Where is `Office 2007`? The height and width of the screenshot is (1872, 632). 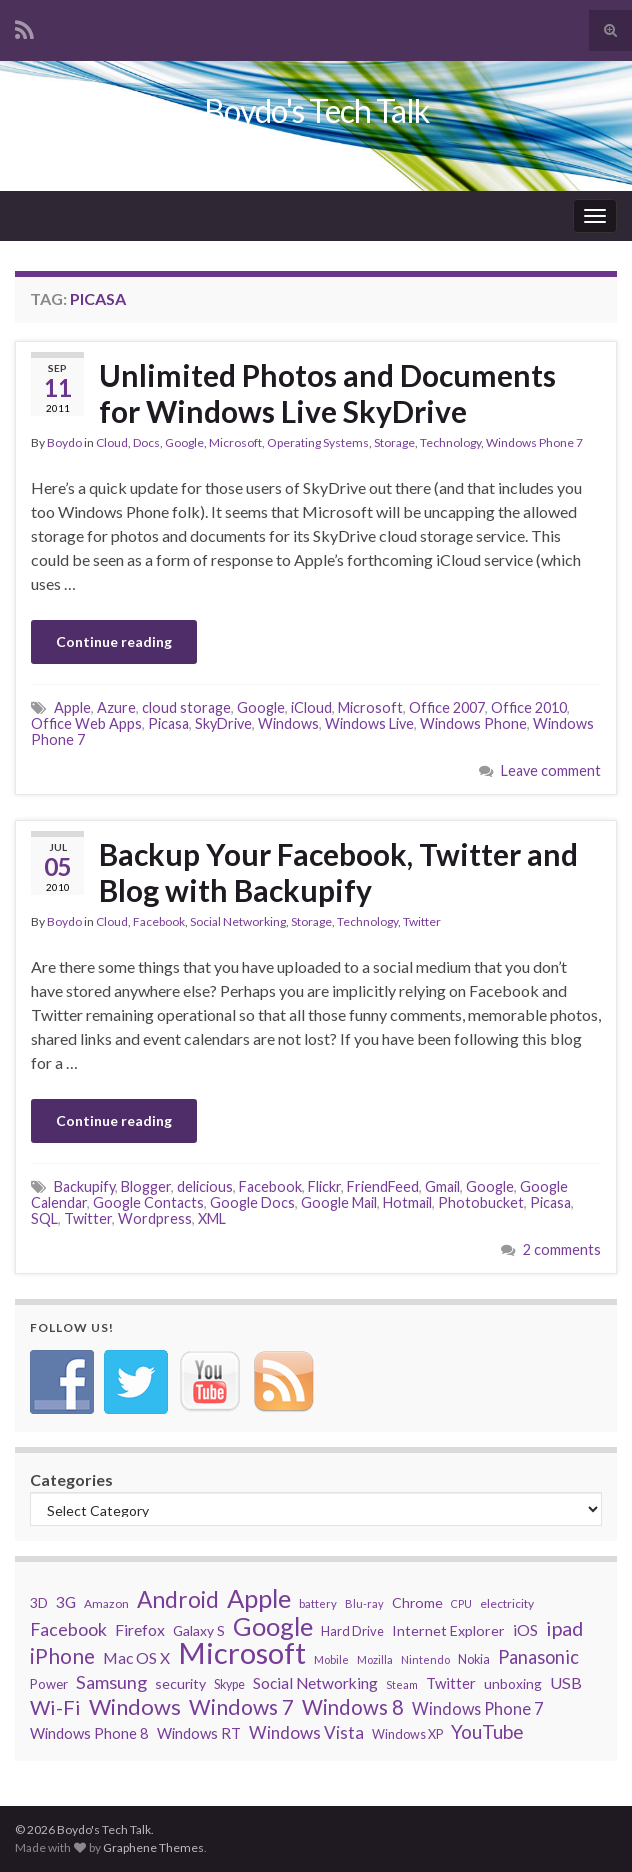
Office 2007 is located at coordinates (447, 707).